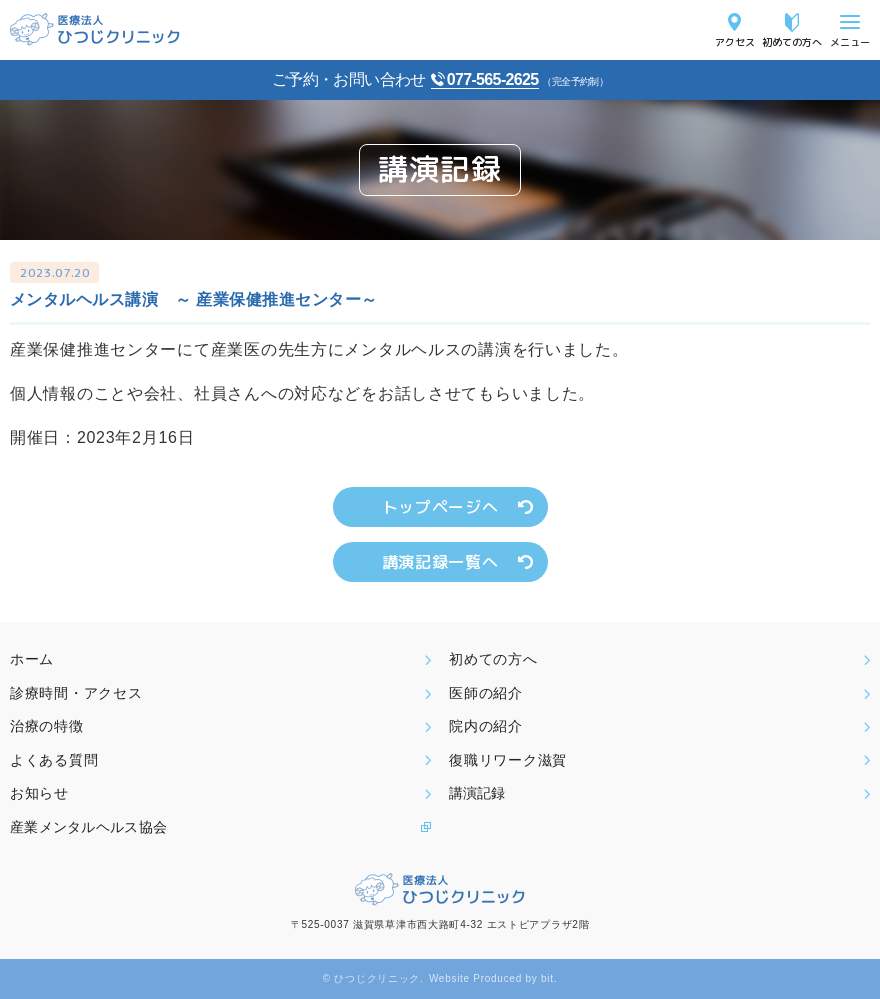 The image size is (880, 999). I want to click on 初めての方へ, so click(792, 41).